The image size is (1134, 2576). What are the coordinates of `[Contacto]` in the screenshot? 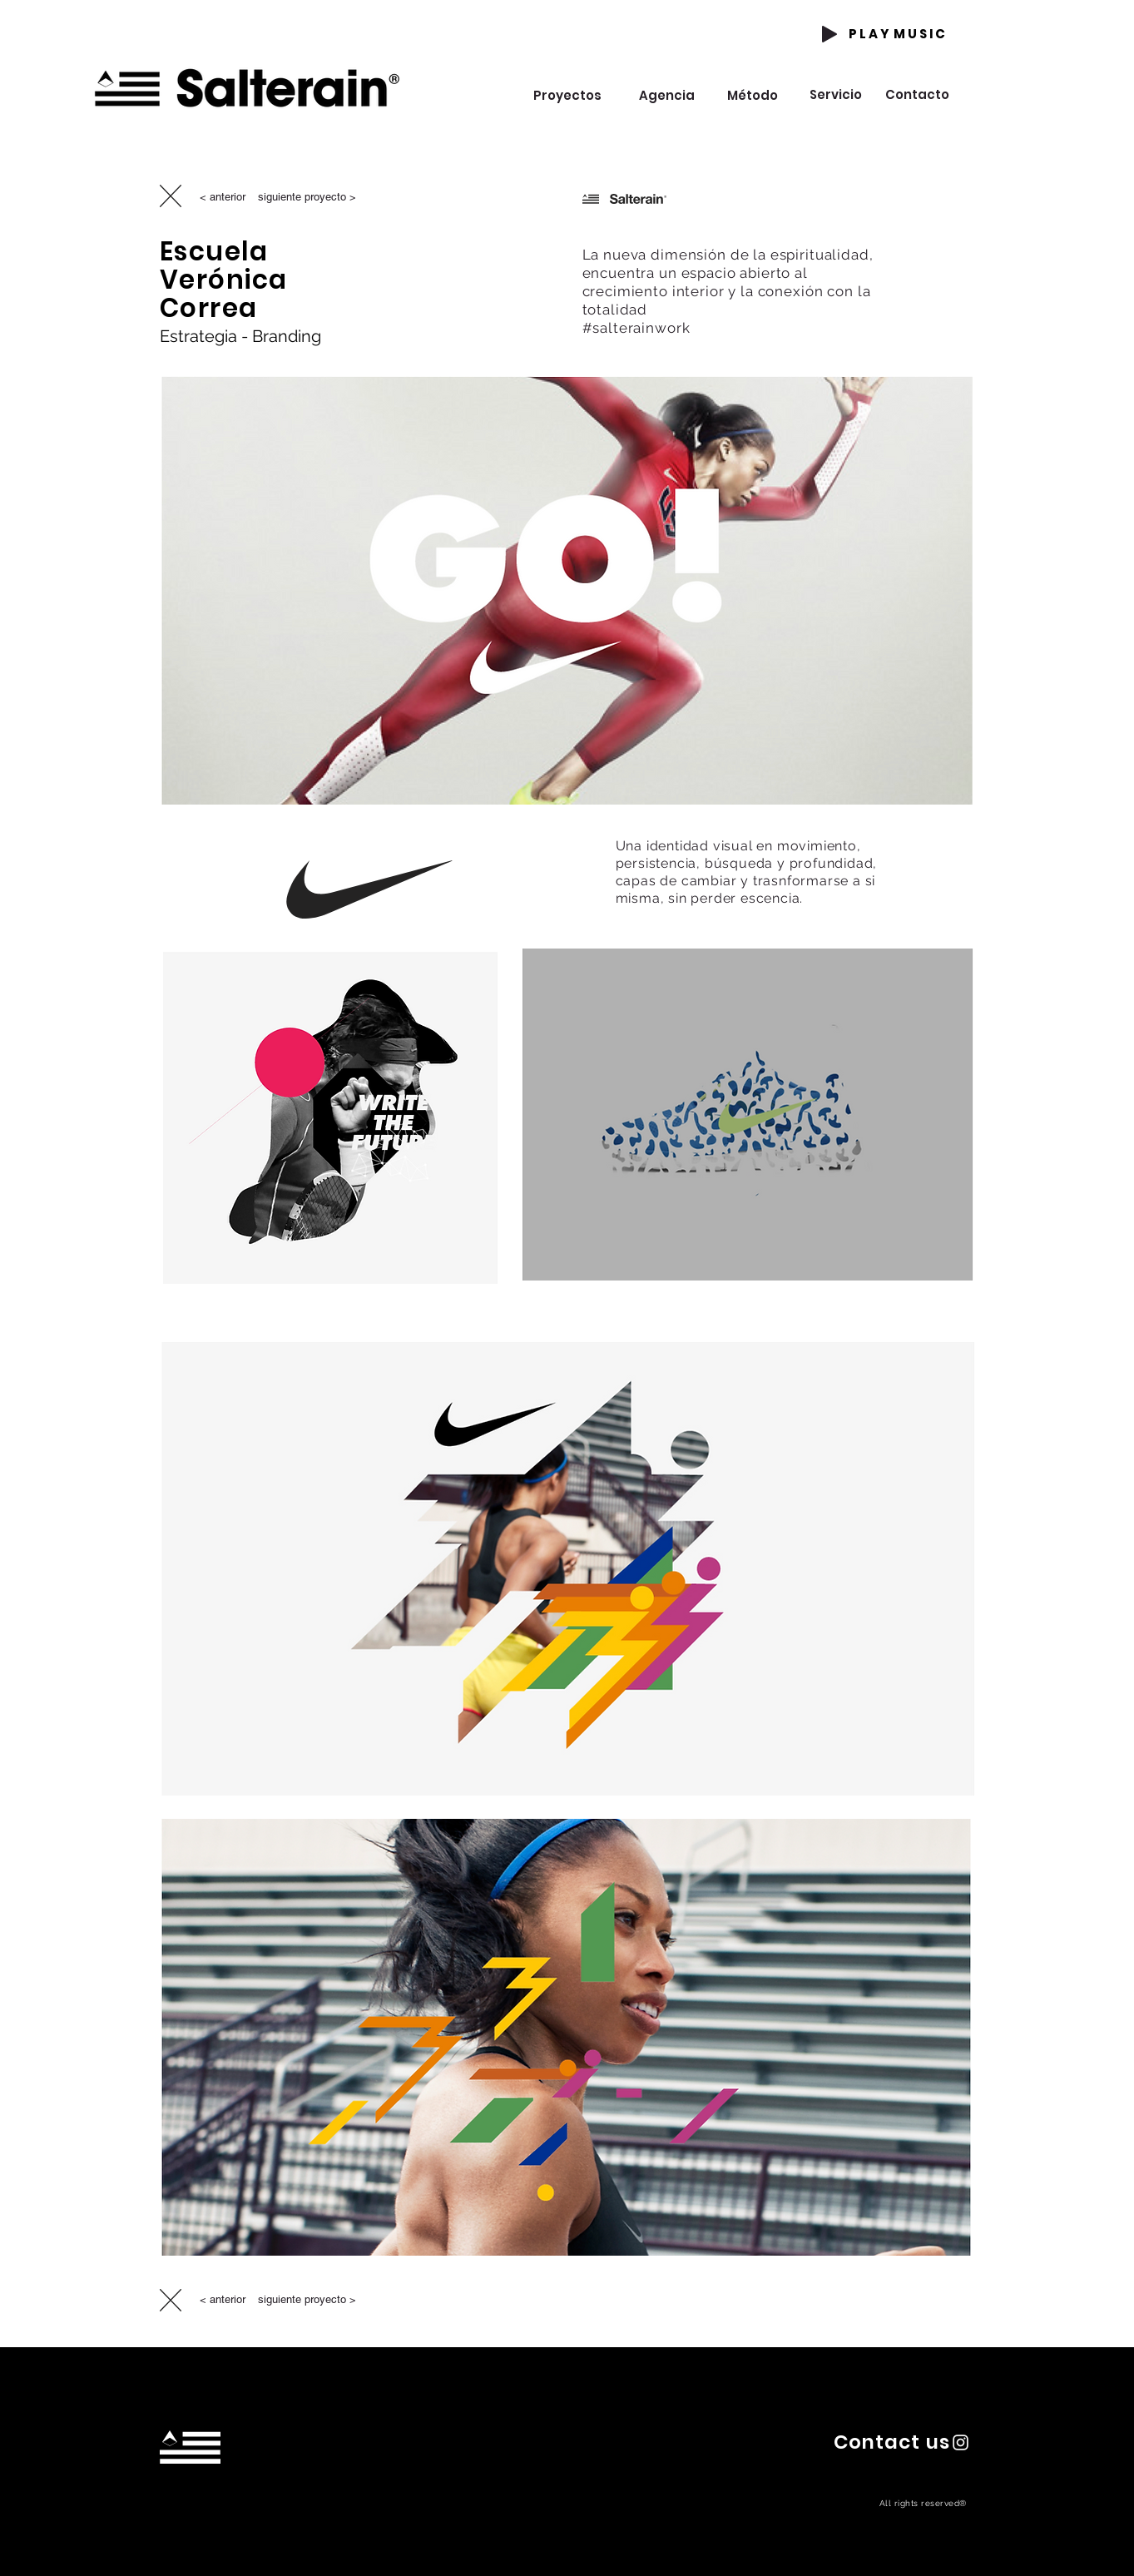 It's located at (917, 94).